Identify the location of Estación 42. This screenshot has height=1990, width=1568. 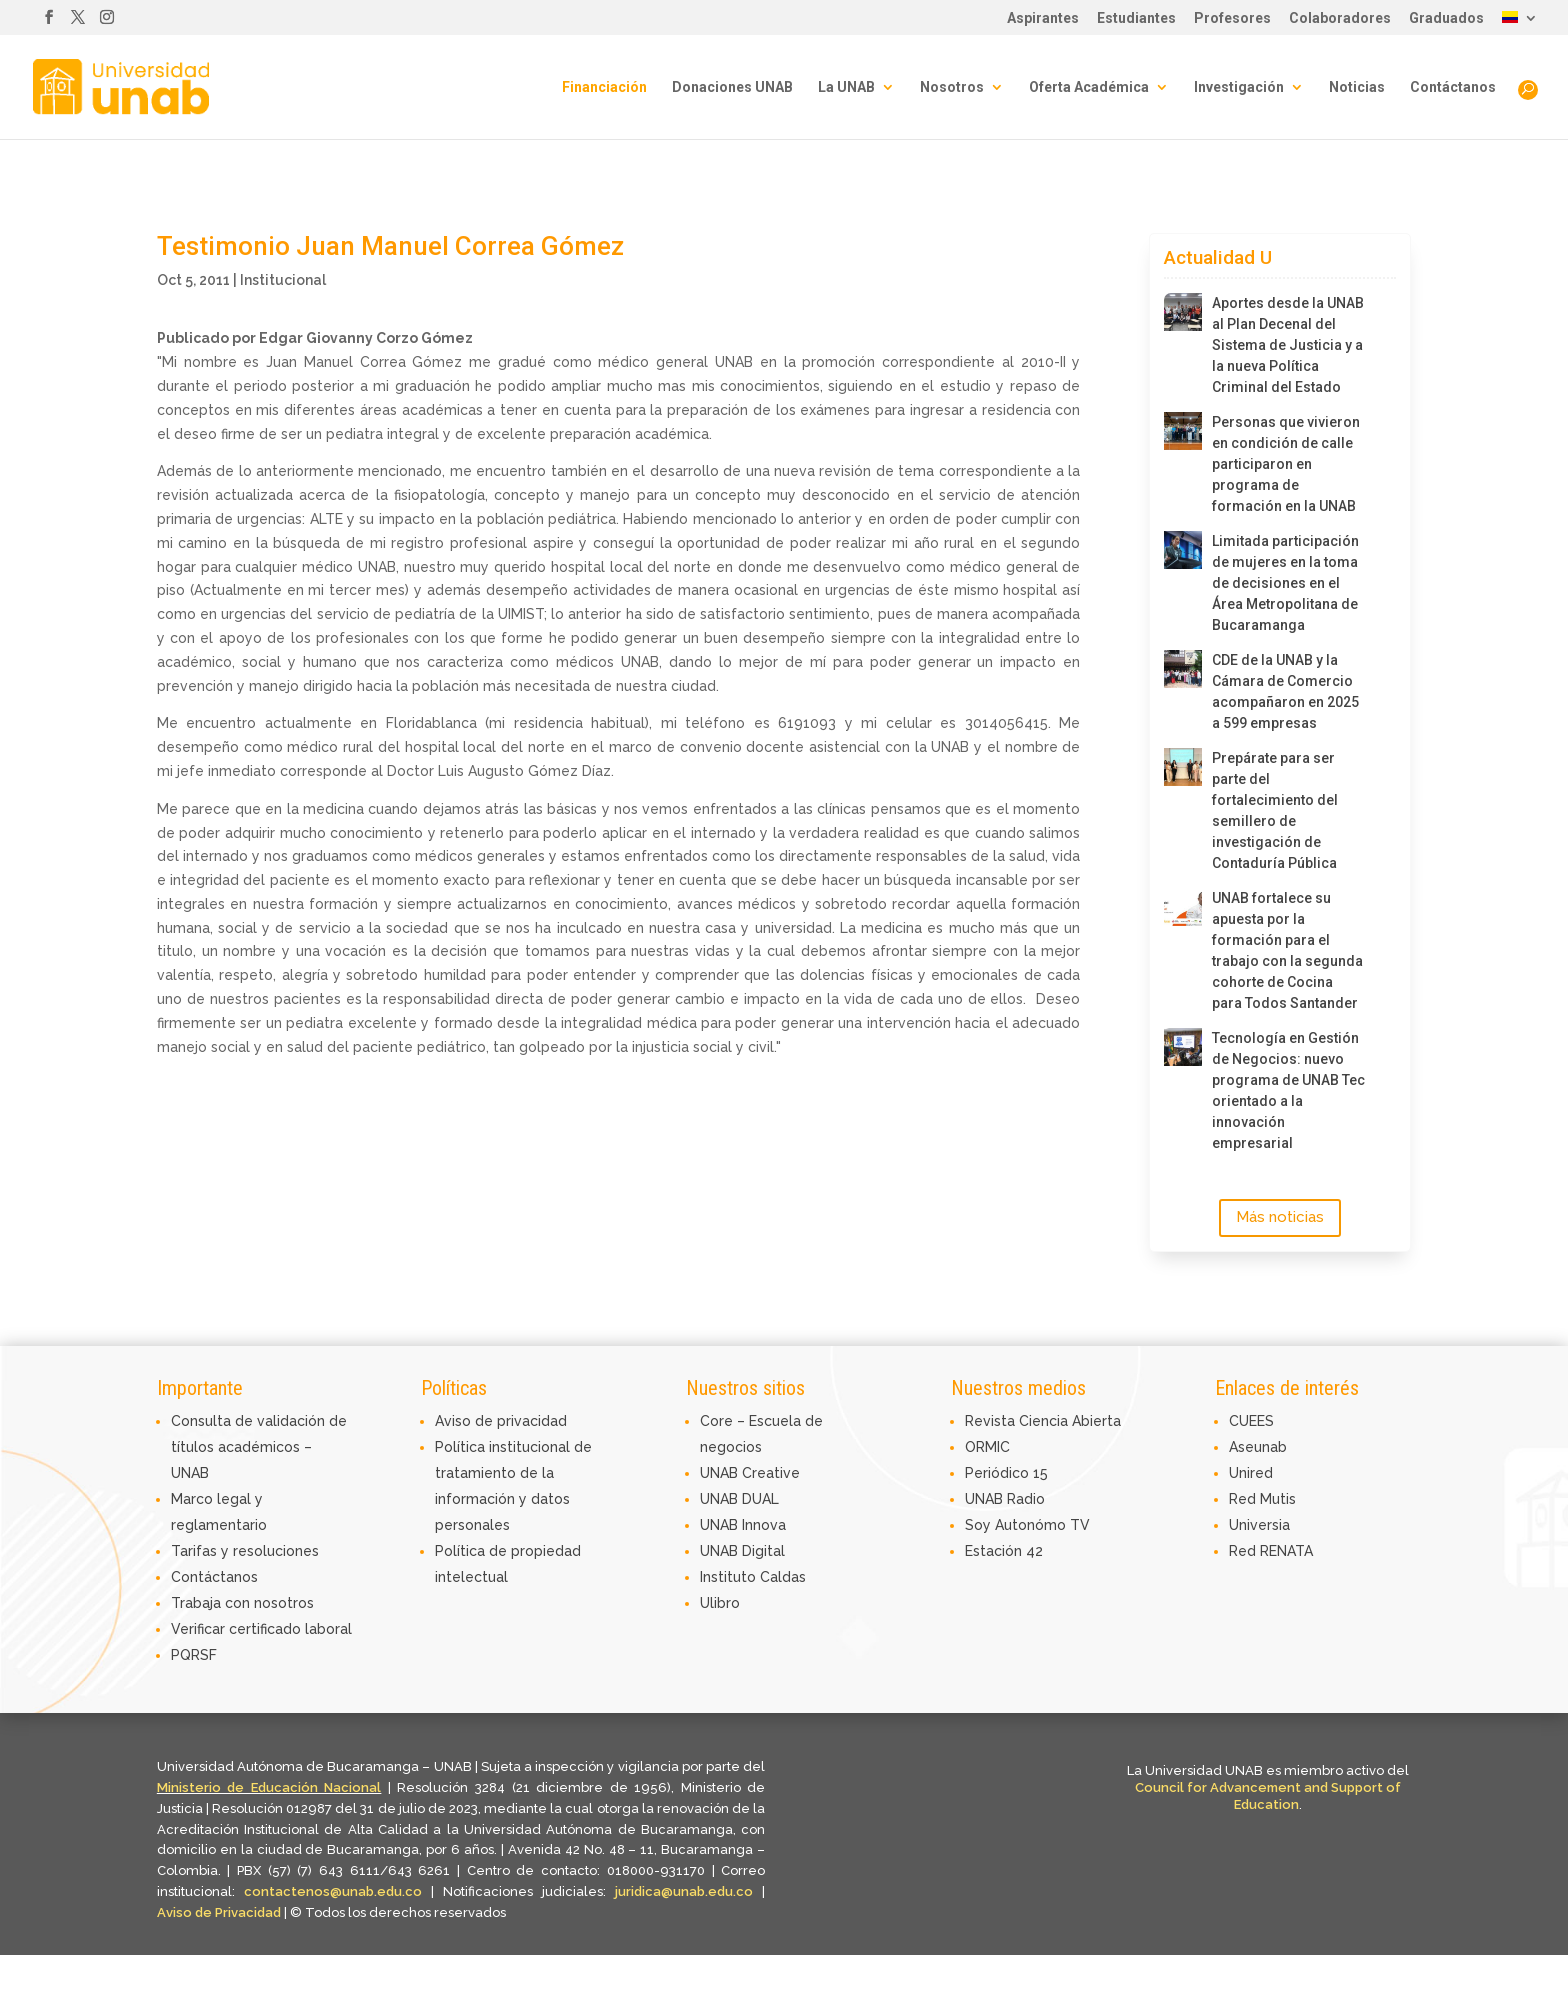
(1004, 1551).